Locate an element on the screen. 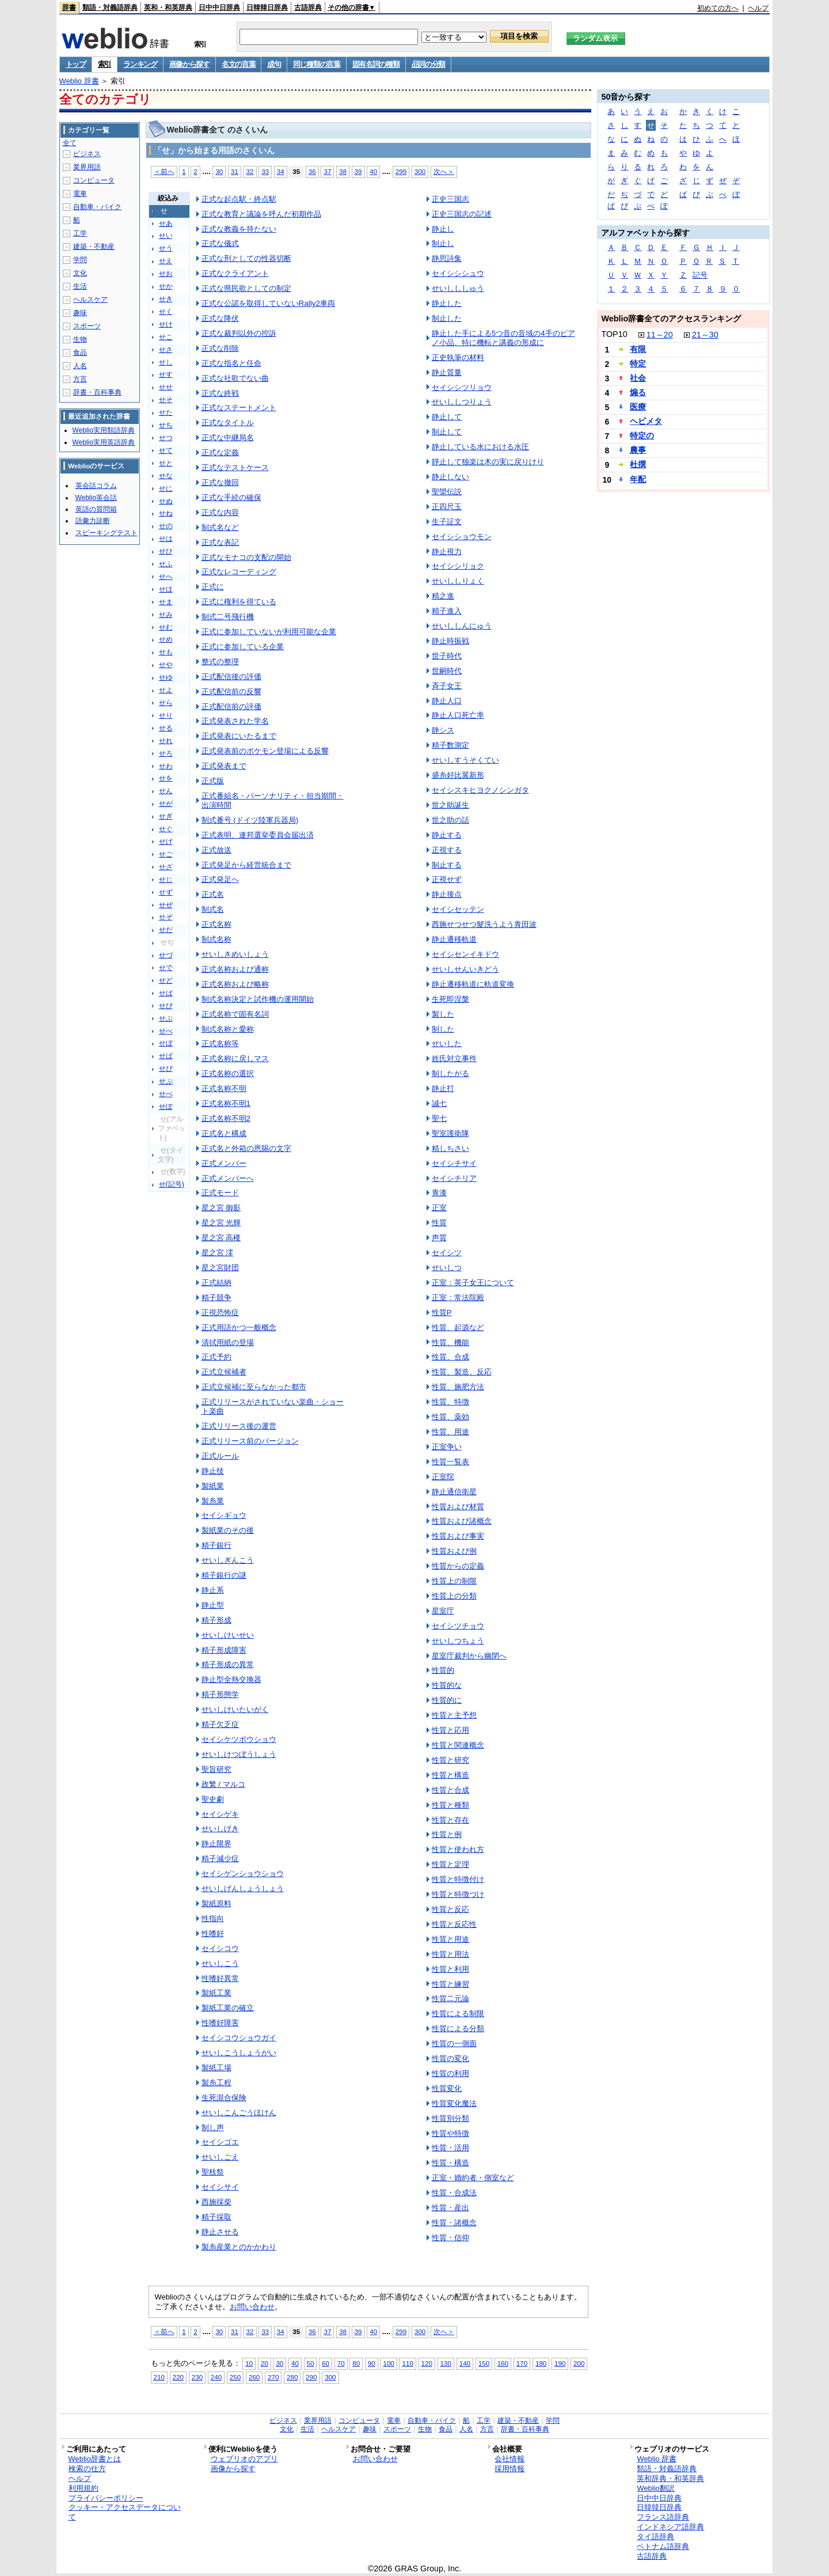 This screenshot has height=2576, width=829. 辞書・百科事典 is located at coordinates (97, 392).